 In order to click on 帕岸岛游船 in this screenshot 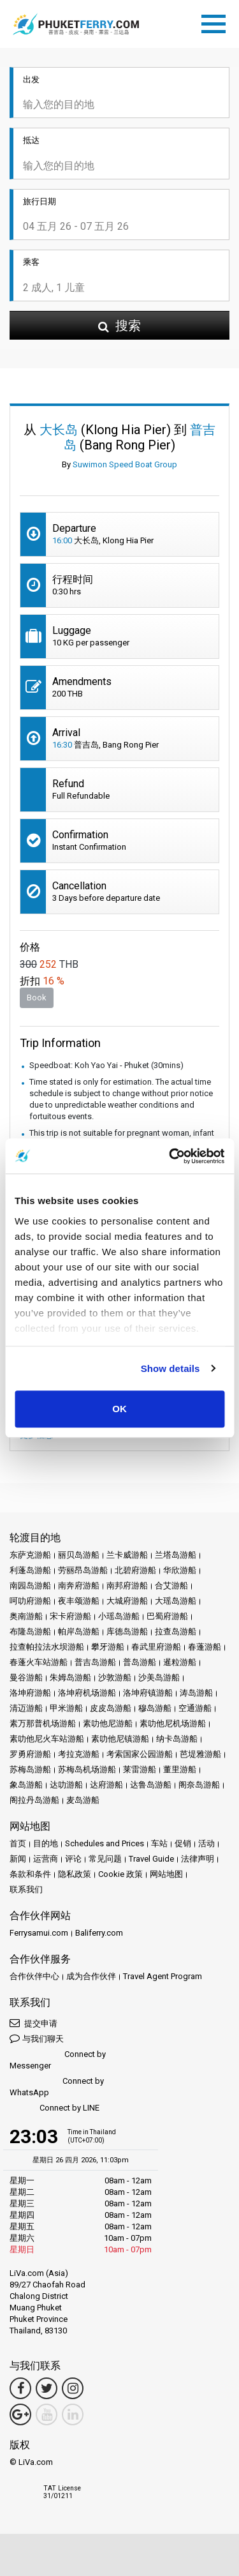, I will do `click(78, 1631)`.